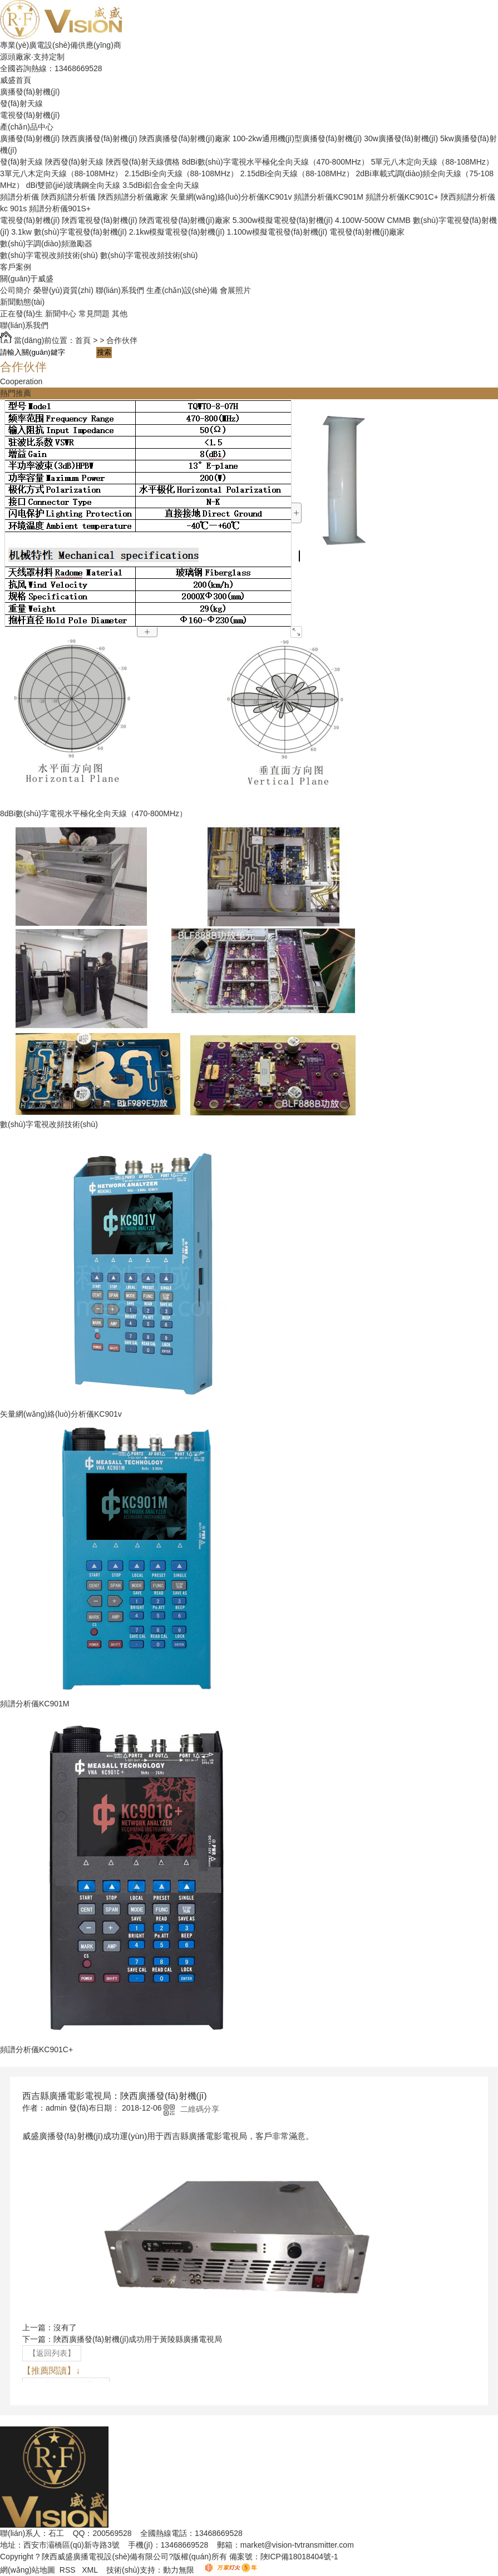 This screenshot has height=2576, width=498. I want to click on 陜西電視發(fā)射機(jī), so click(99, 220).